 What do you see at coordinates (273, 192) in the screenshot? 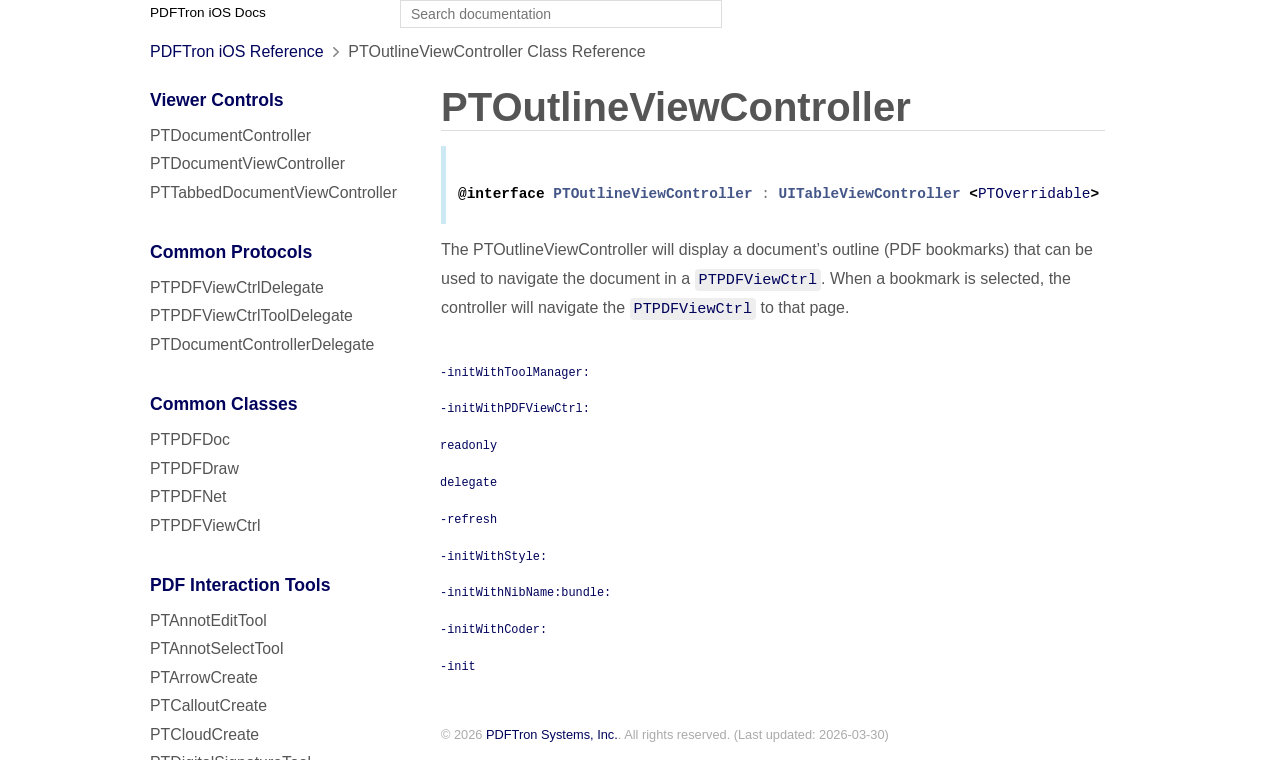
I see `PTTabbedDocumentViewController` at bounding box center [273, 192].